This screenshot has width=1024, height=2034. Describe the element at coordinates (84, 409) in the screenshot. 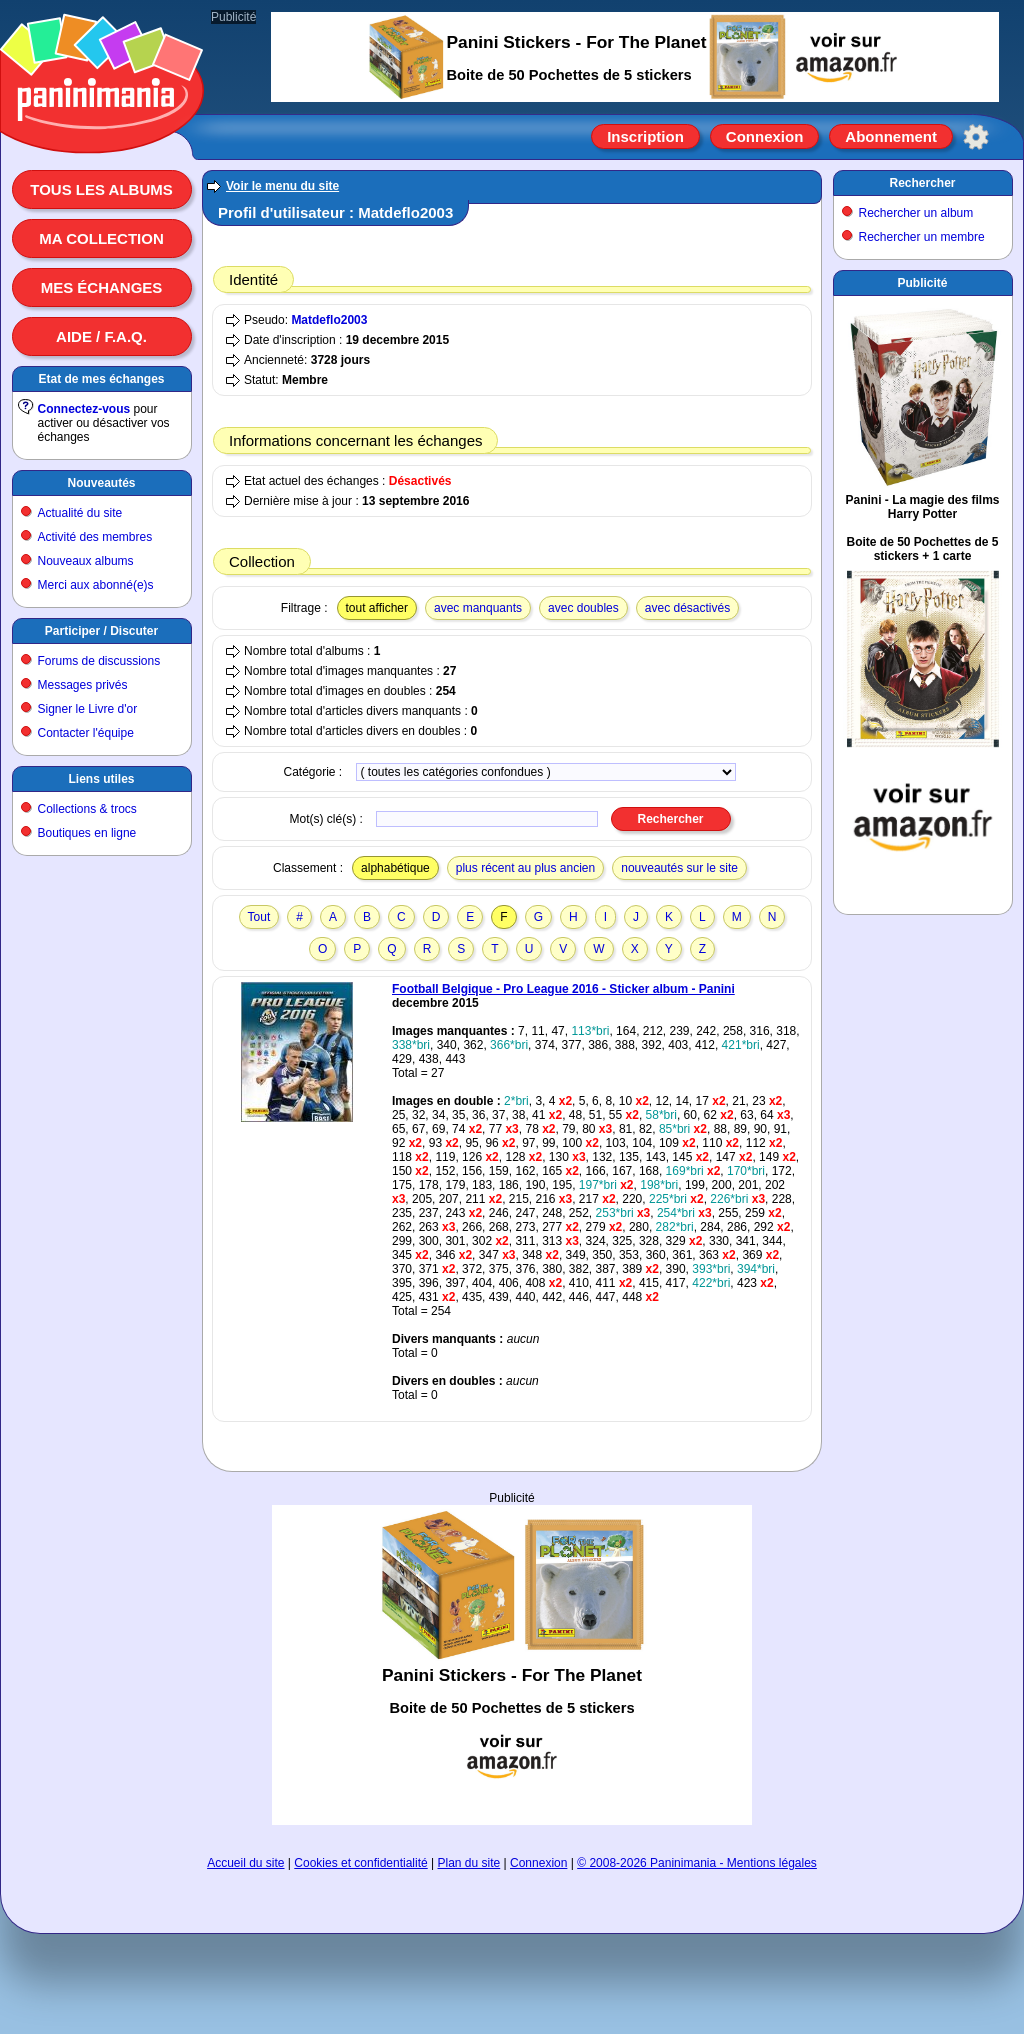

I see `Connectez-vous` at that location.